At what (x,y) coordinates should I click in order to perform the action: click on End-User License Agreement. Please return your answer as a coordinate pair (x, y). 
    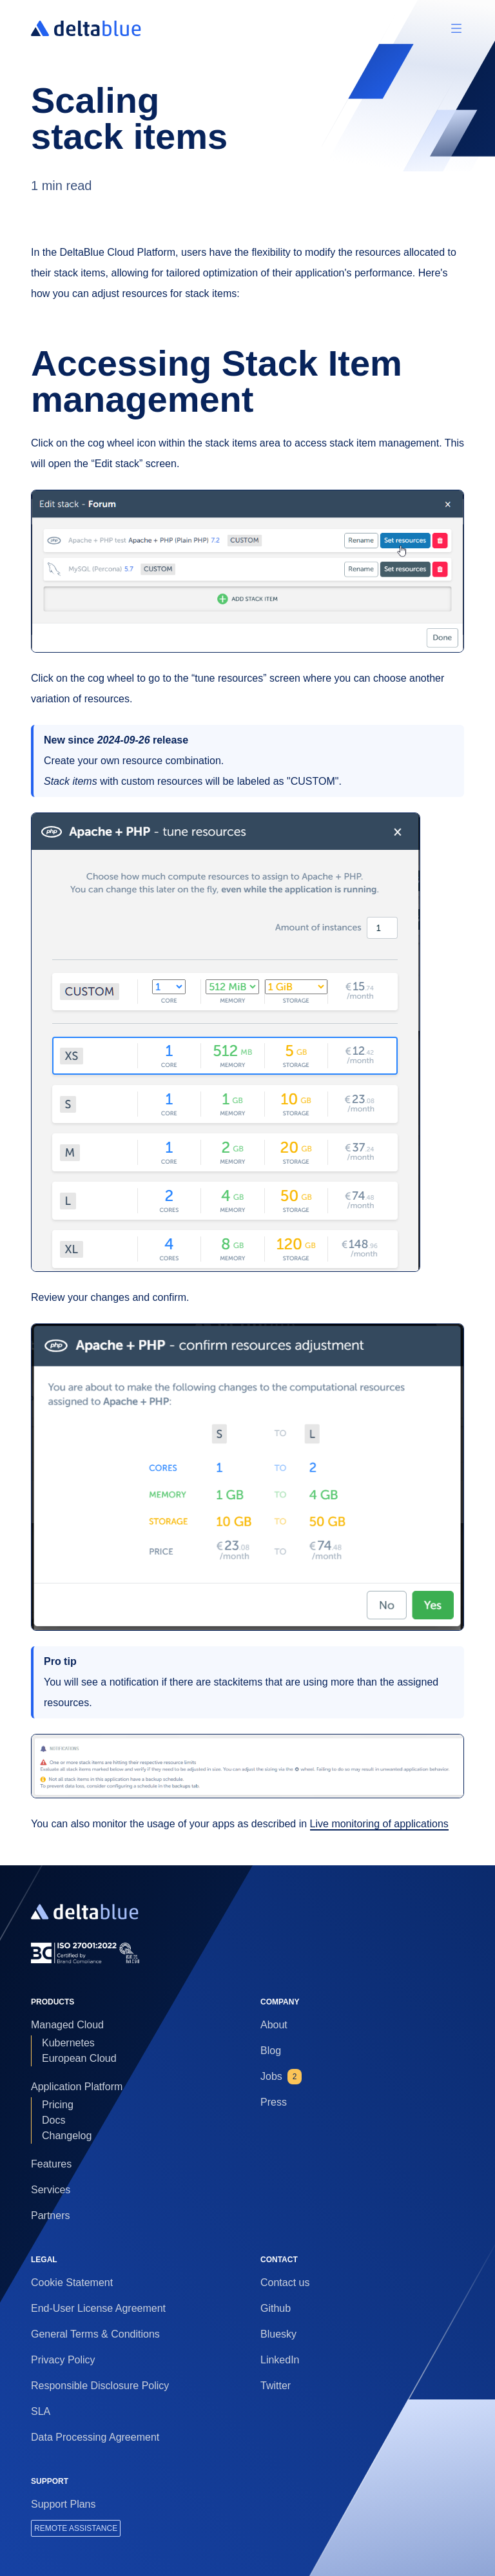
    Looking at the image, I should click on (98, 2308).